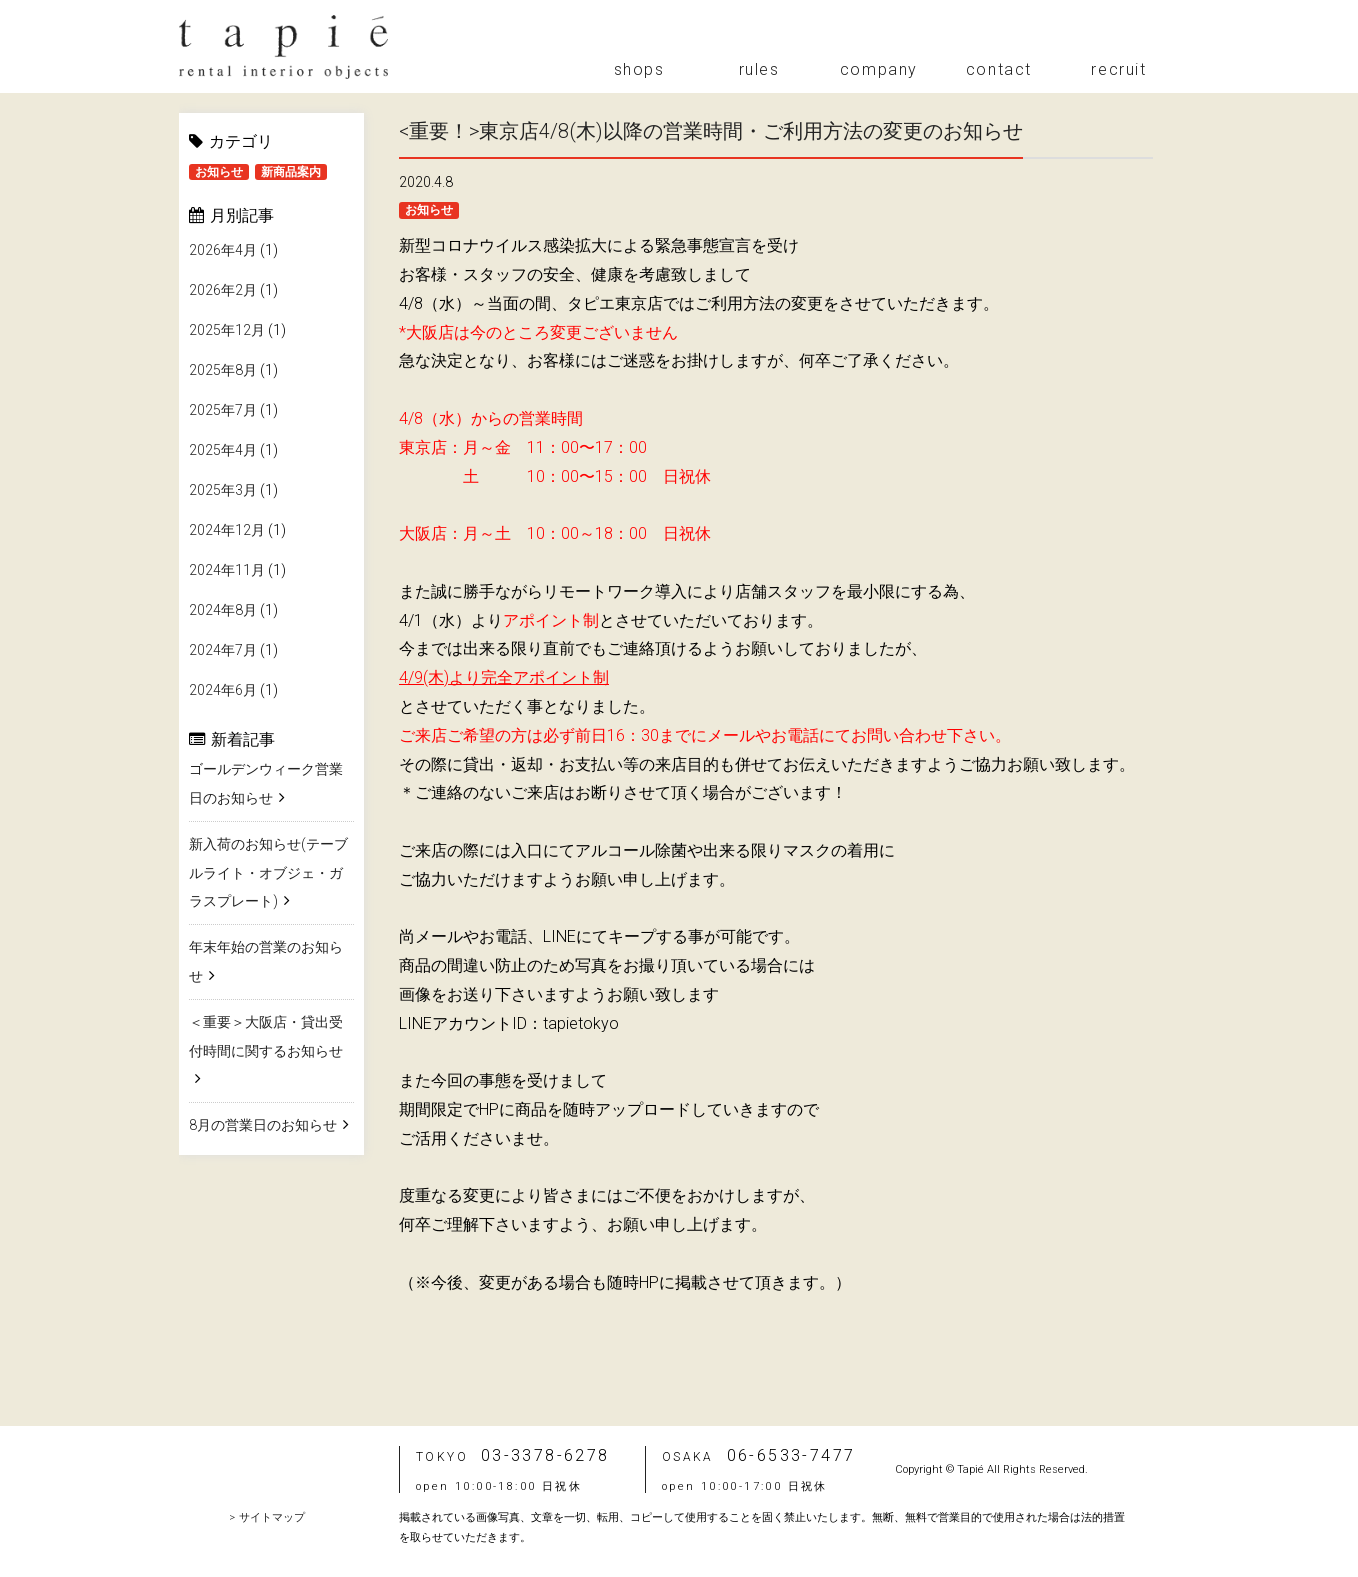  What do you see at coordinates (223, 610) in the screenshot?
I see `2024年8月` at bounding box center [223, 610].